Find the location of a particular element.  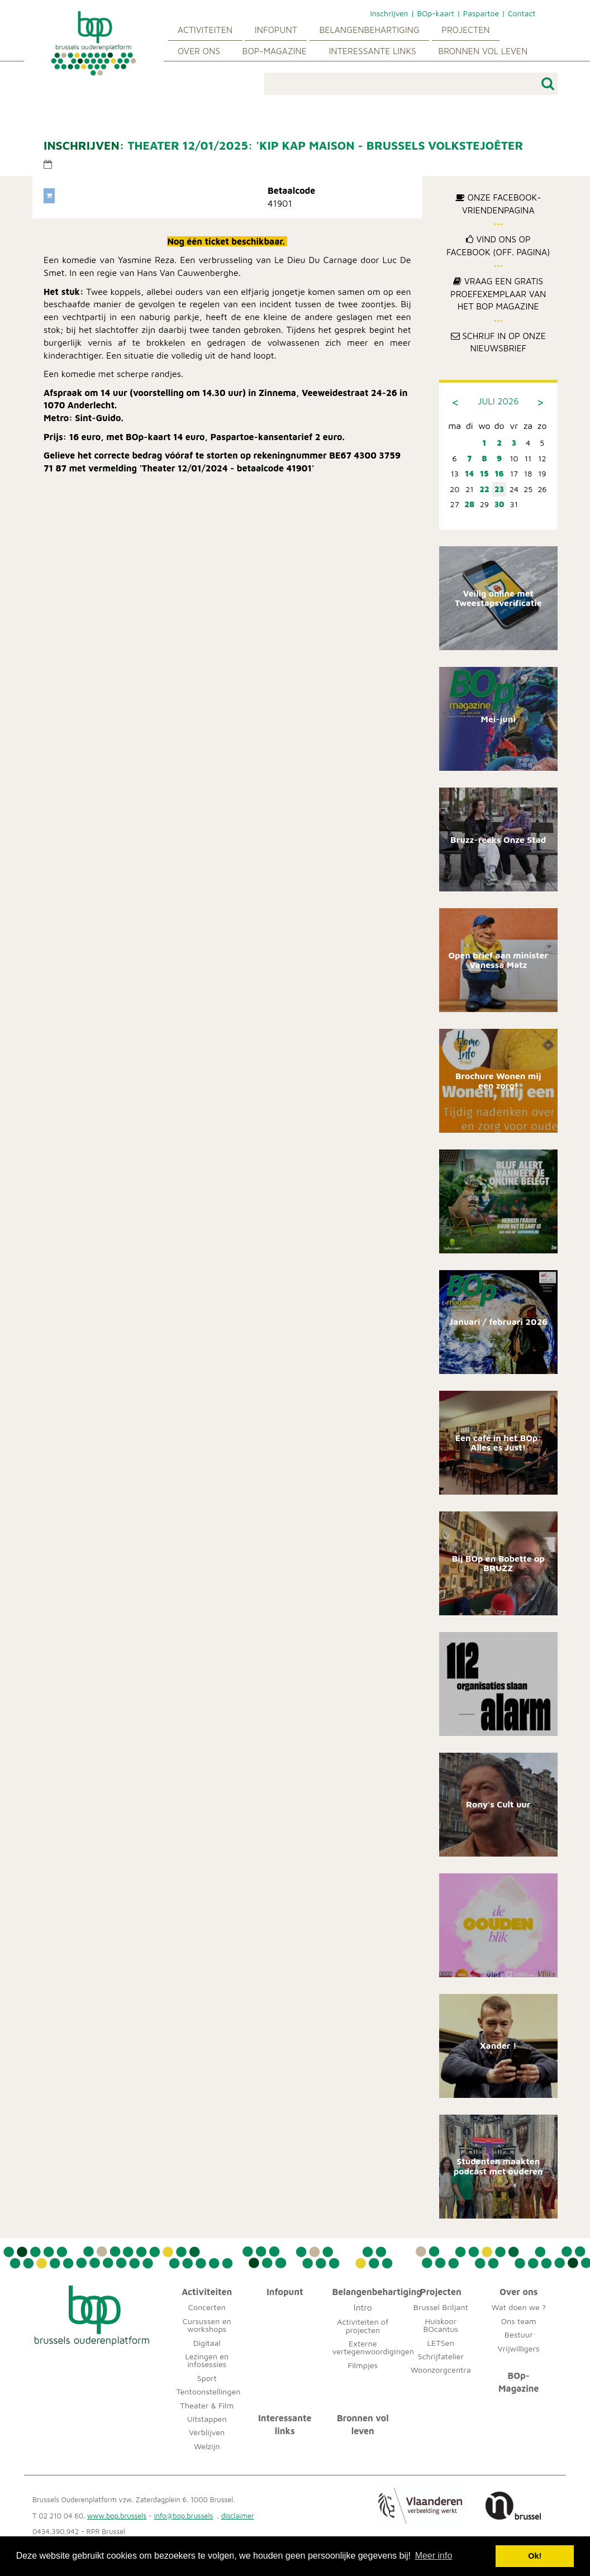

Brussel Briljant is located at coordinates (440, 2307).